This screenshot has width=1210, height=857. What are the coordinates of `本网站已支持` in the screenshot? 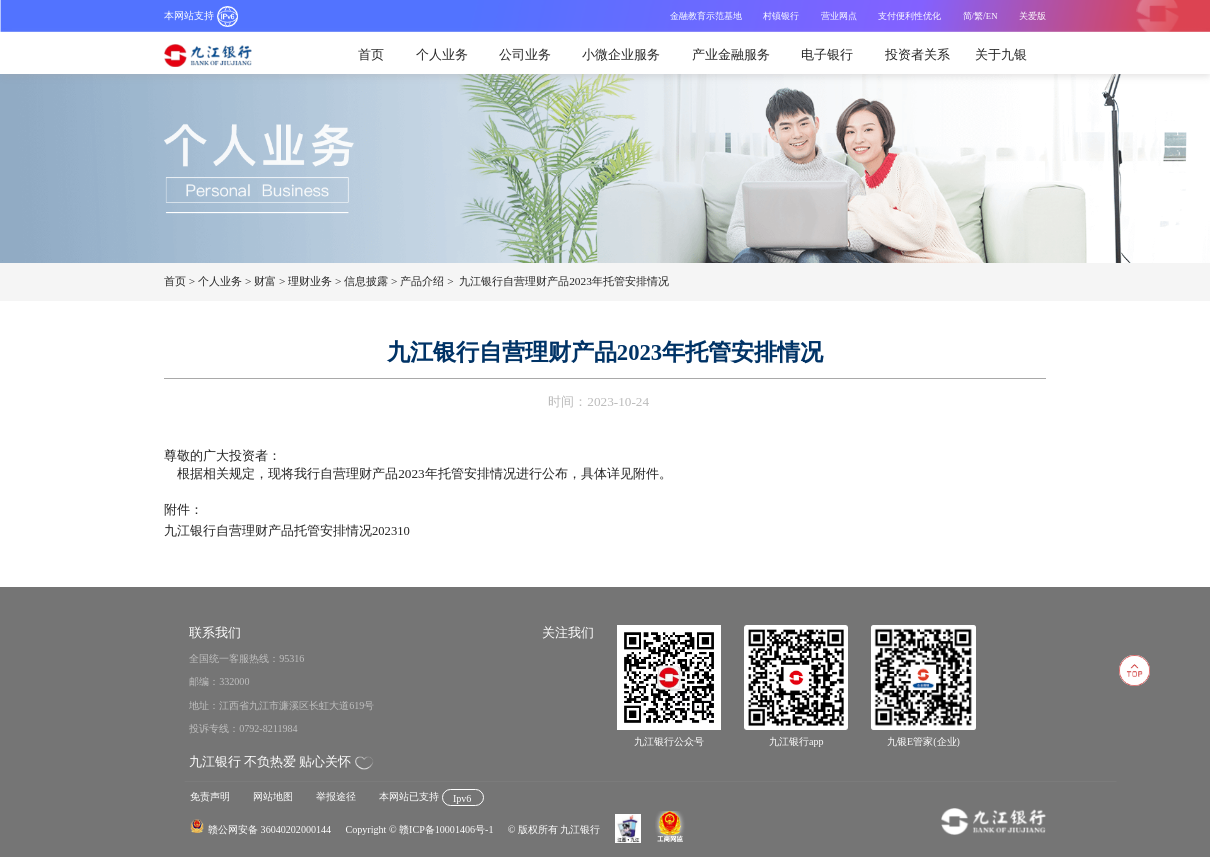 It's located at (431, 796).